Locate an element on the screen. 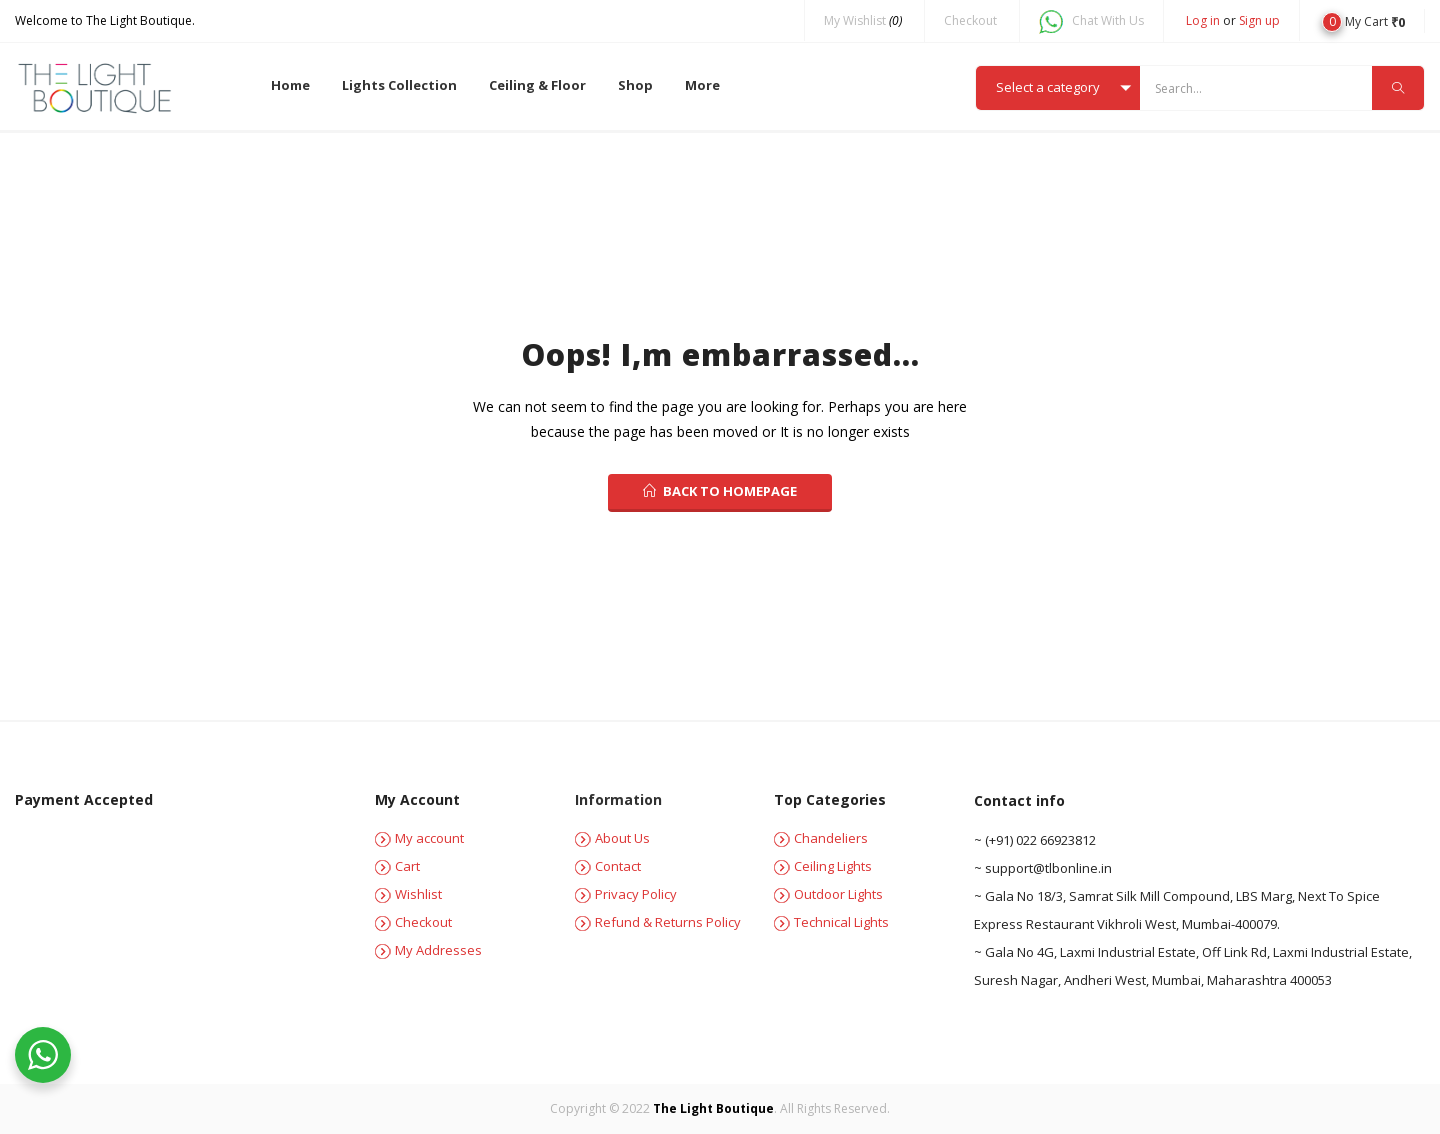 The width and height of the screenshot is (1440, 1134). Ceiling Lights is located at coordinates (823, 866).